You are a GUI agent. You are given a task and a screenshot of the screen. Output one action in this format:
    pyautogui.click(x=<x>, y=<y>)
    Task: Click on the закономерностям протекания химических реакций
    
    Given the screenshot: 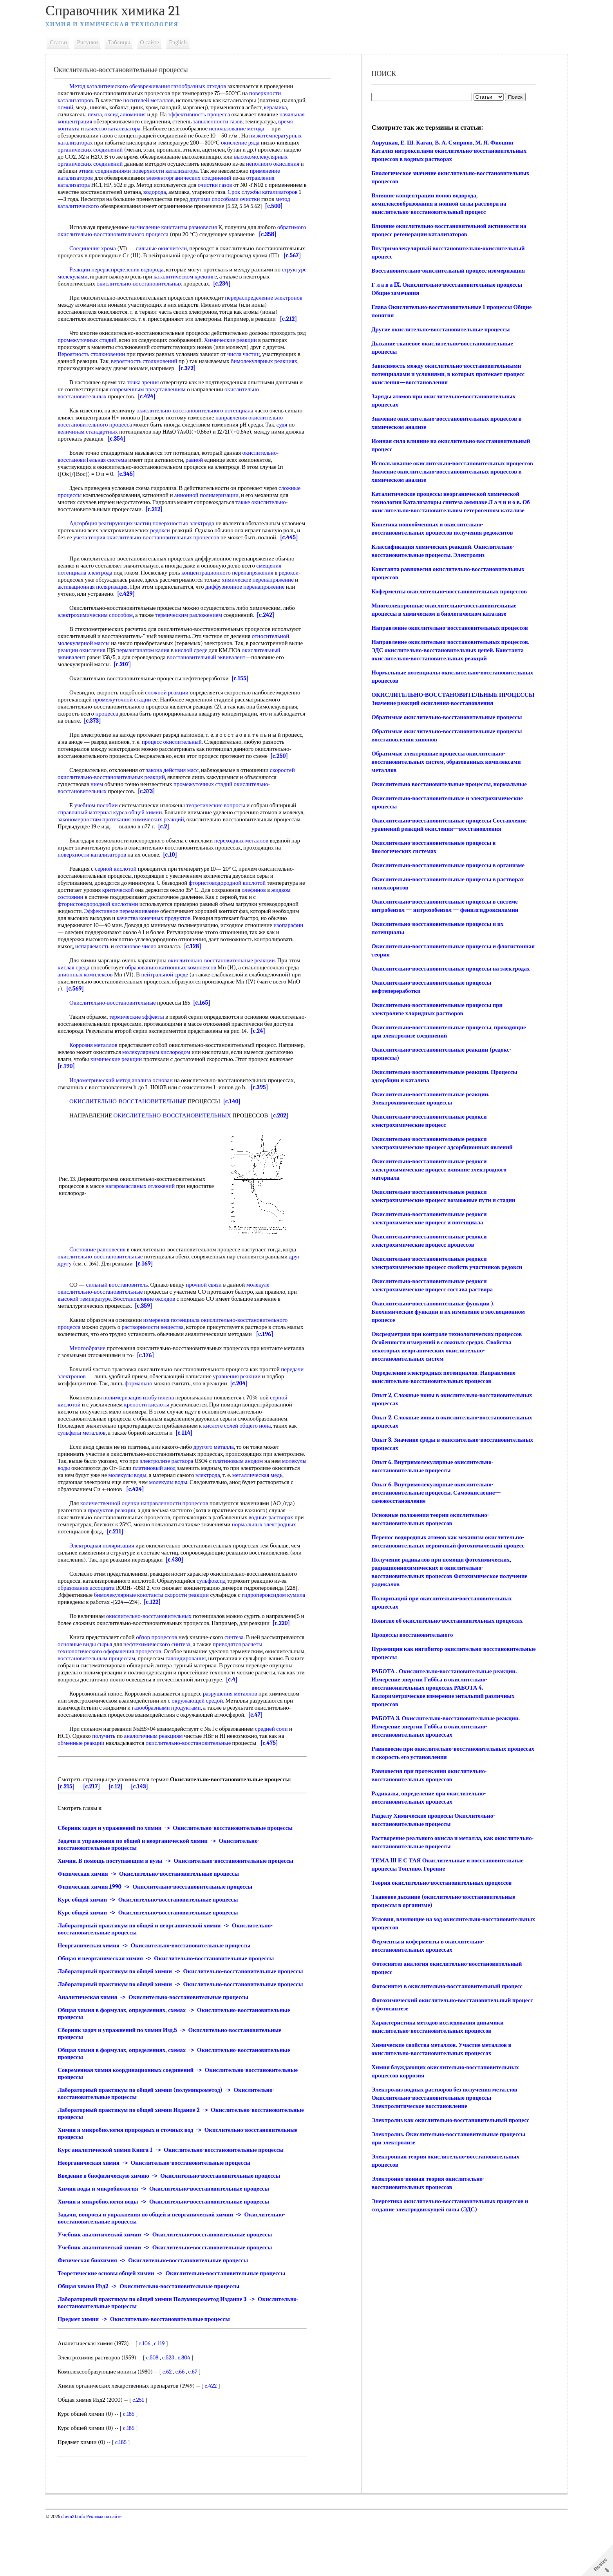 What is the action you would take?
    pyautogui.click(x=150, y=854)
    